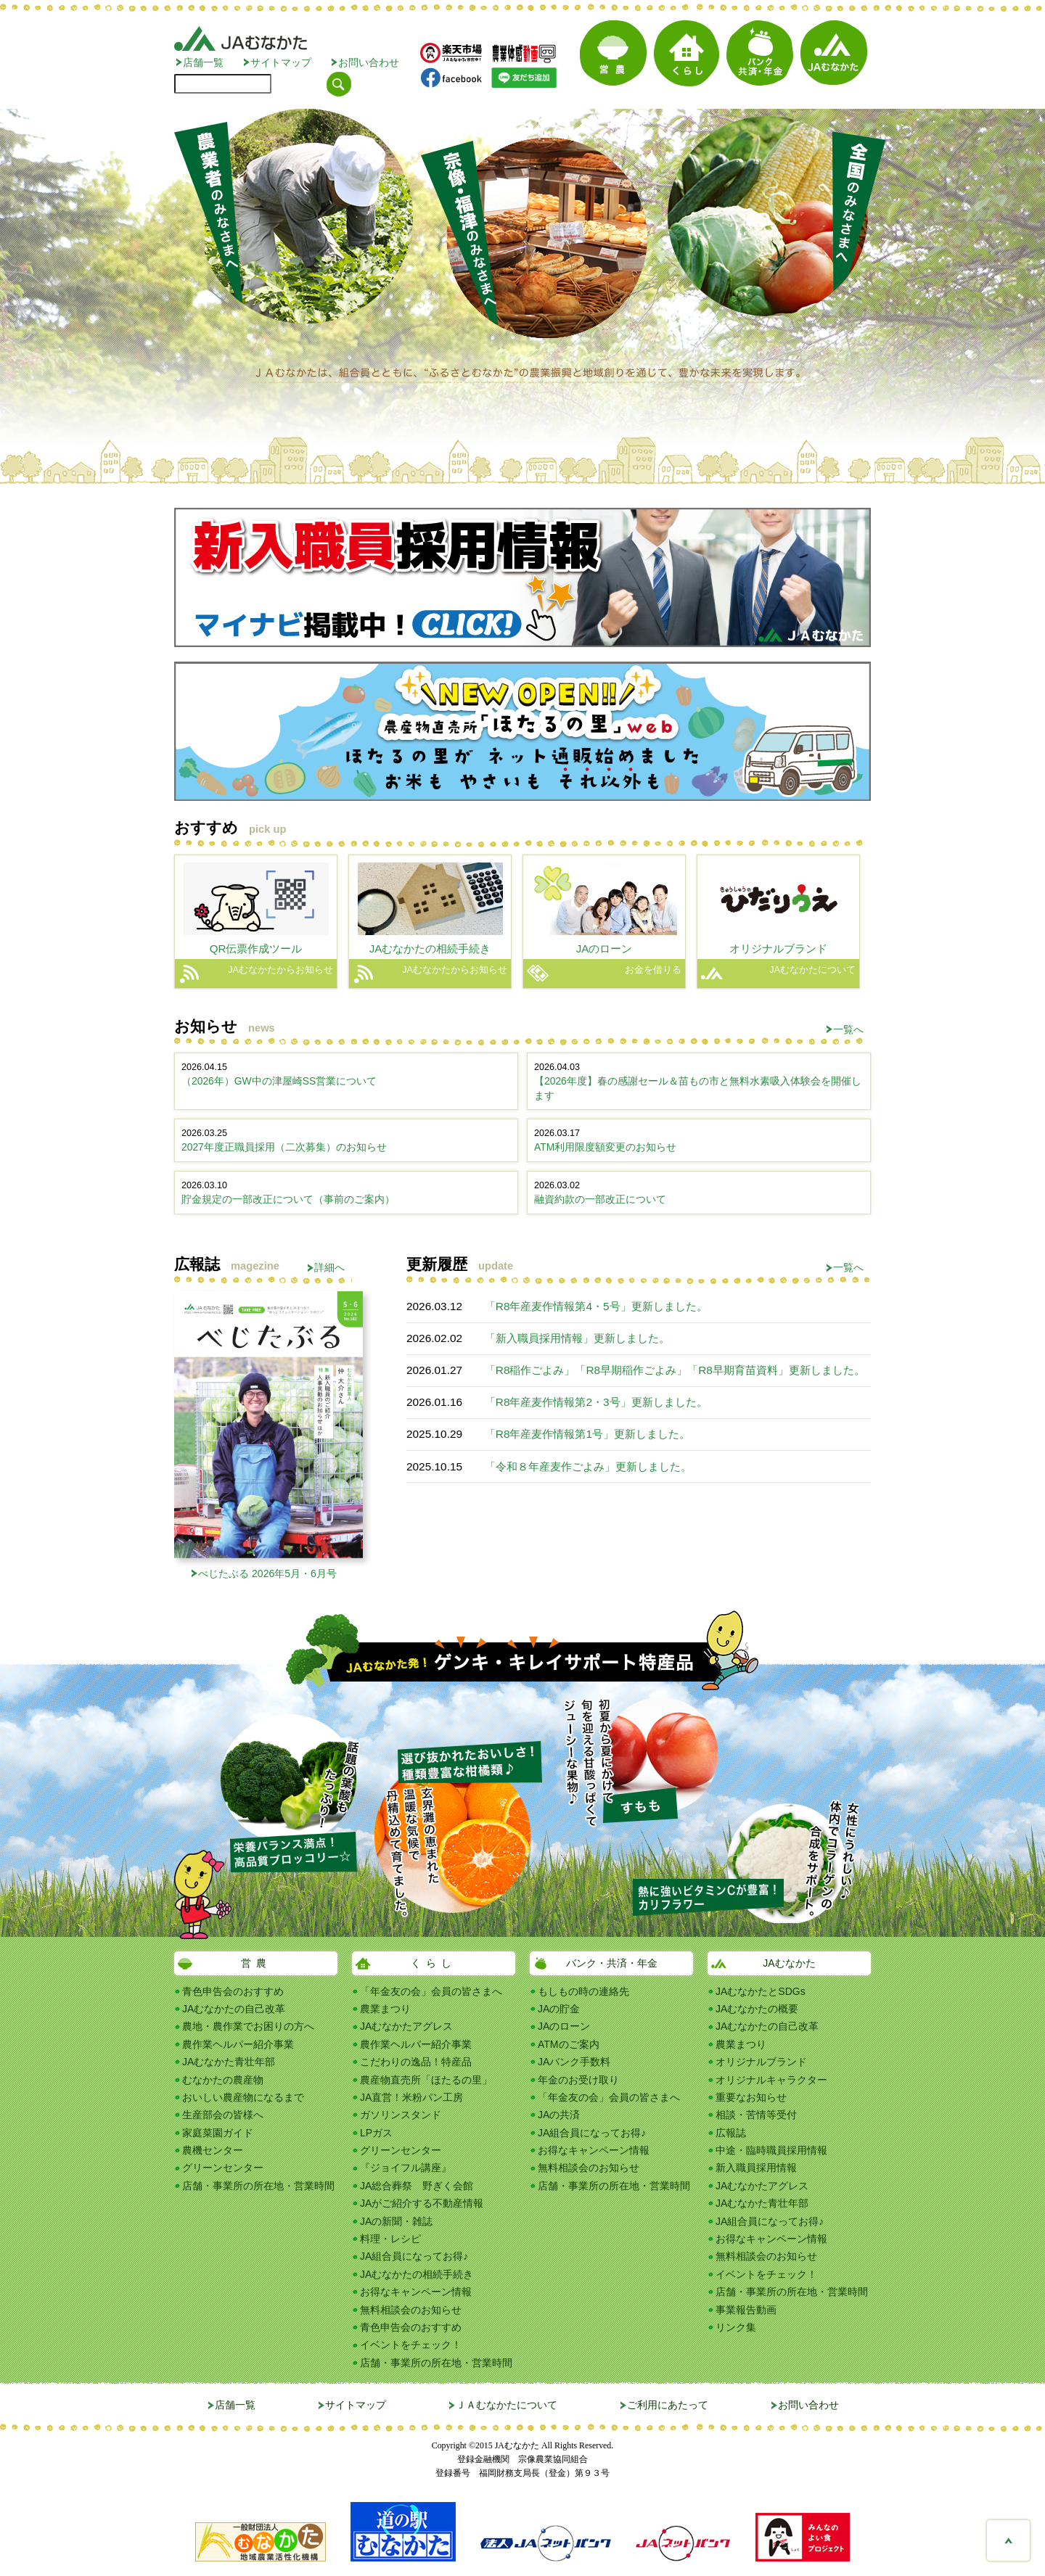 This screenshot has width=1045, height=2576. Describe the element at coordinates (228, 2061) in the screenshot. I see `JAむなかた青壮年部` at that location.